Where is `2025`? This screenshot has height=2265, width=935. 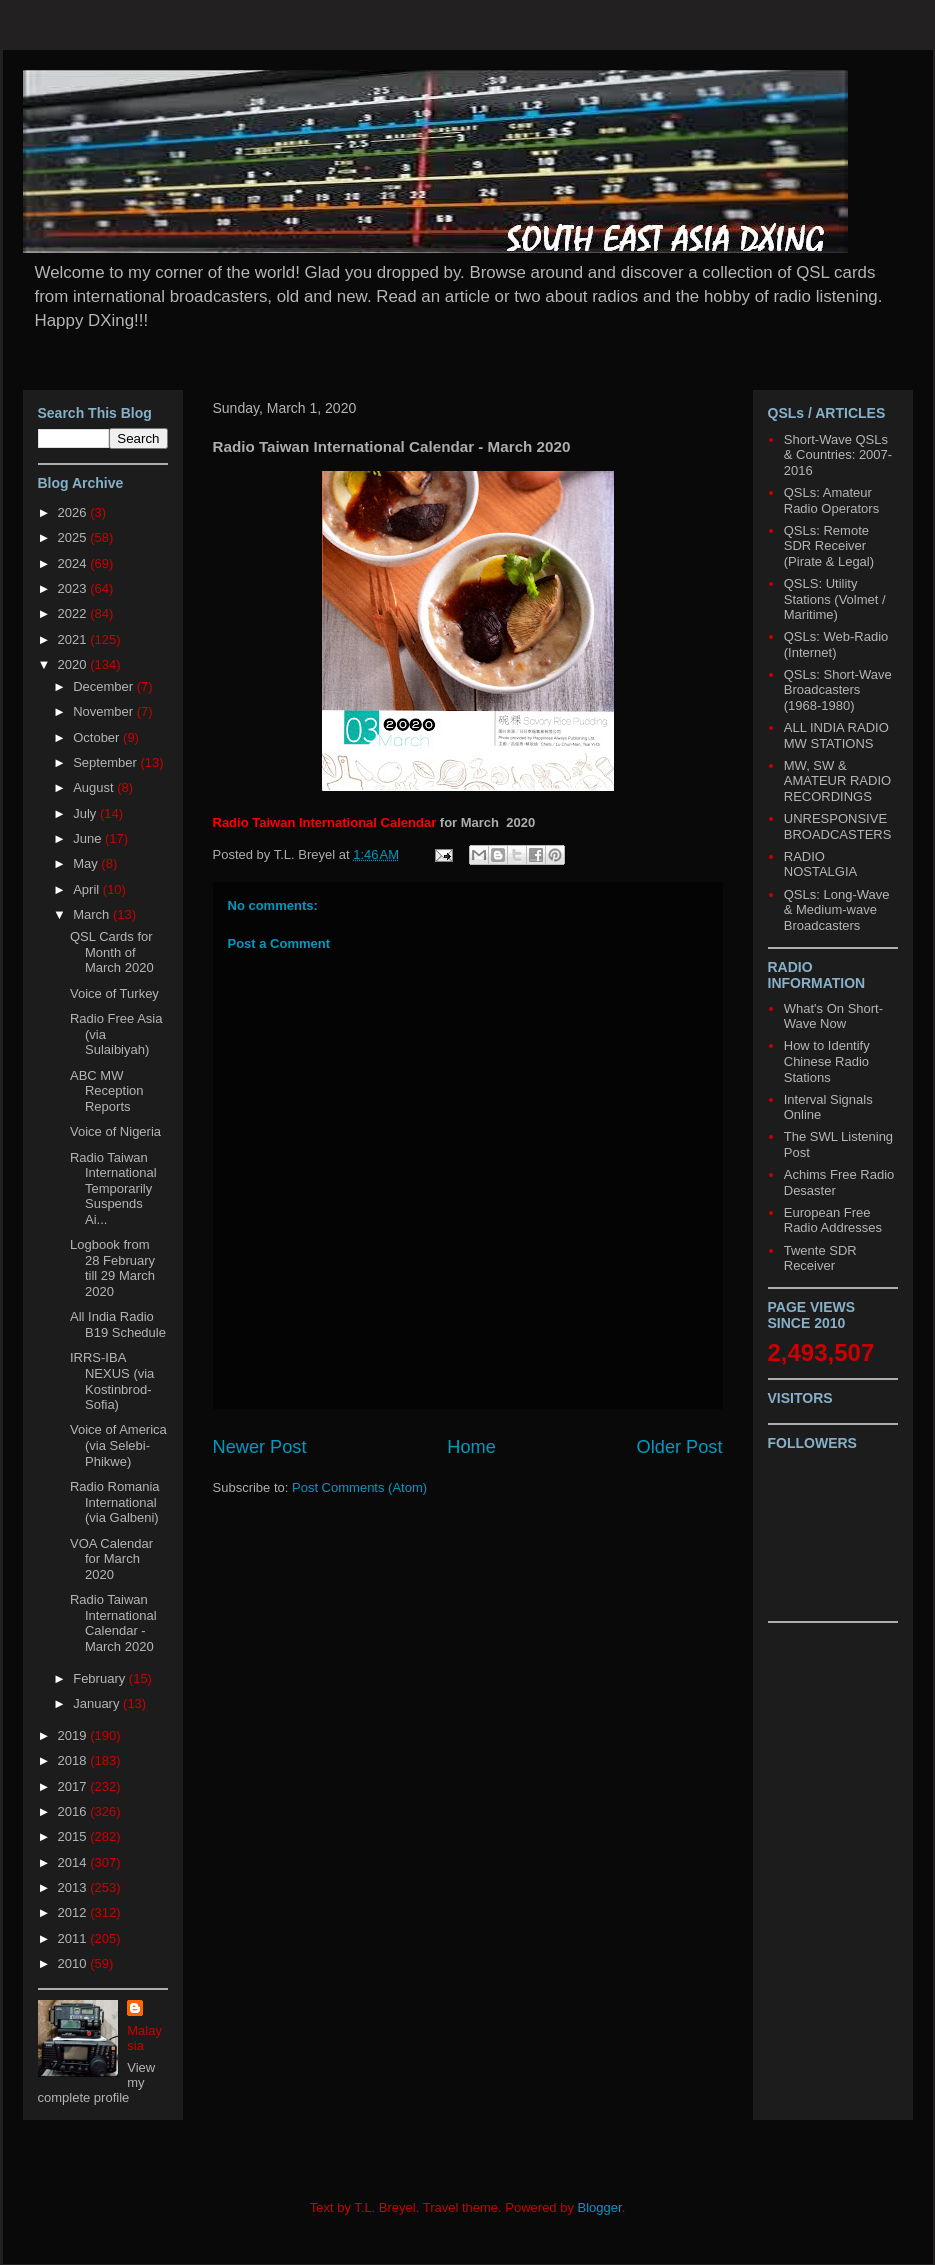 2025 is located at coordinates (74, 537).